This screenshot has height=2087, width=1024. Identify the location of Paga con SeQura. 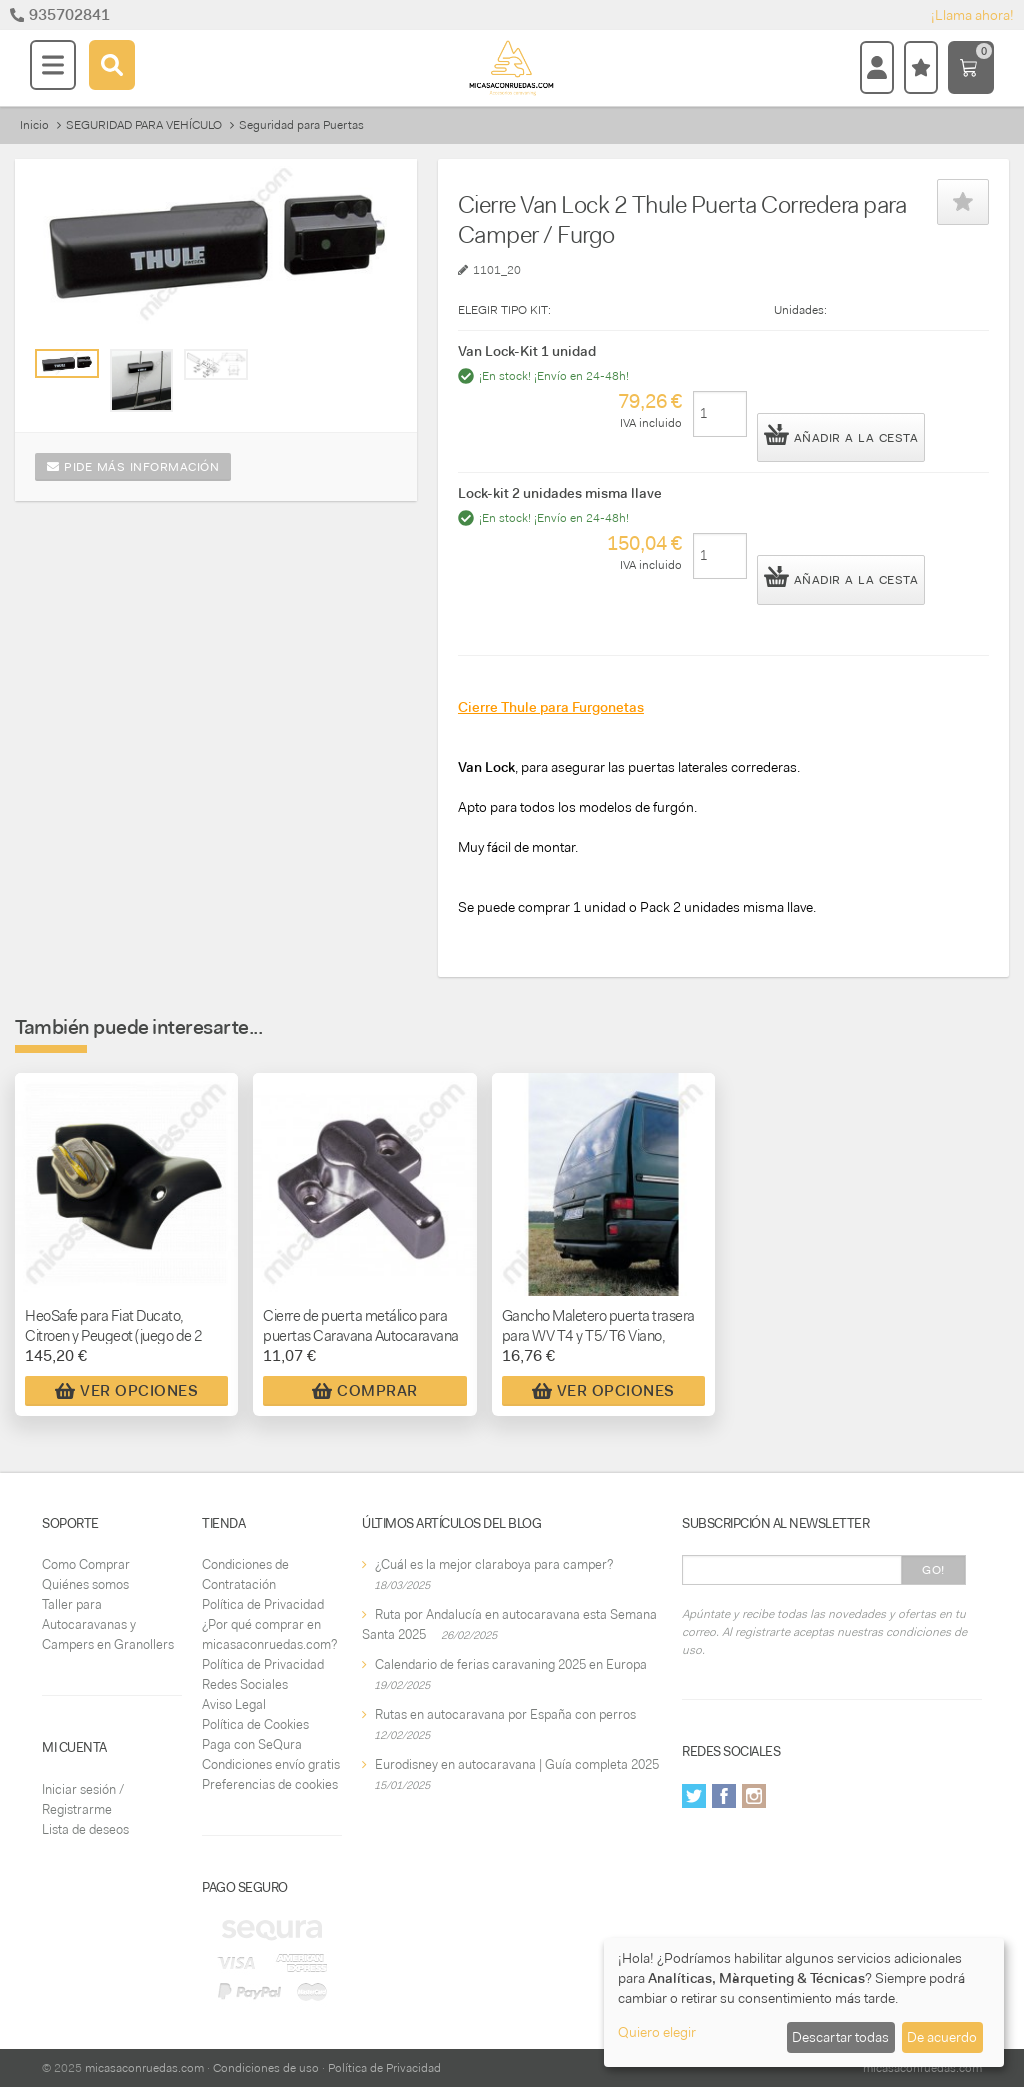
(252, 1744).